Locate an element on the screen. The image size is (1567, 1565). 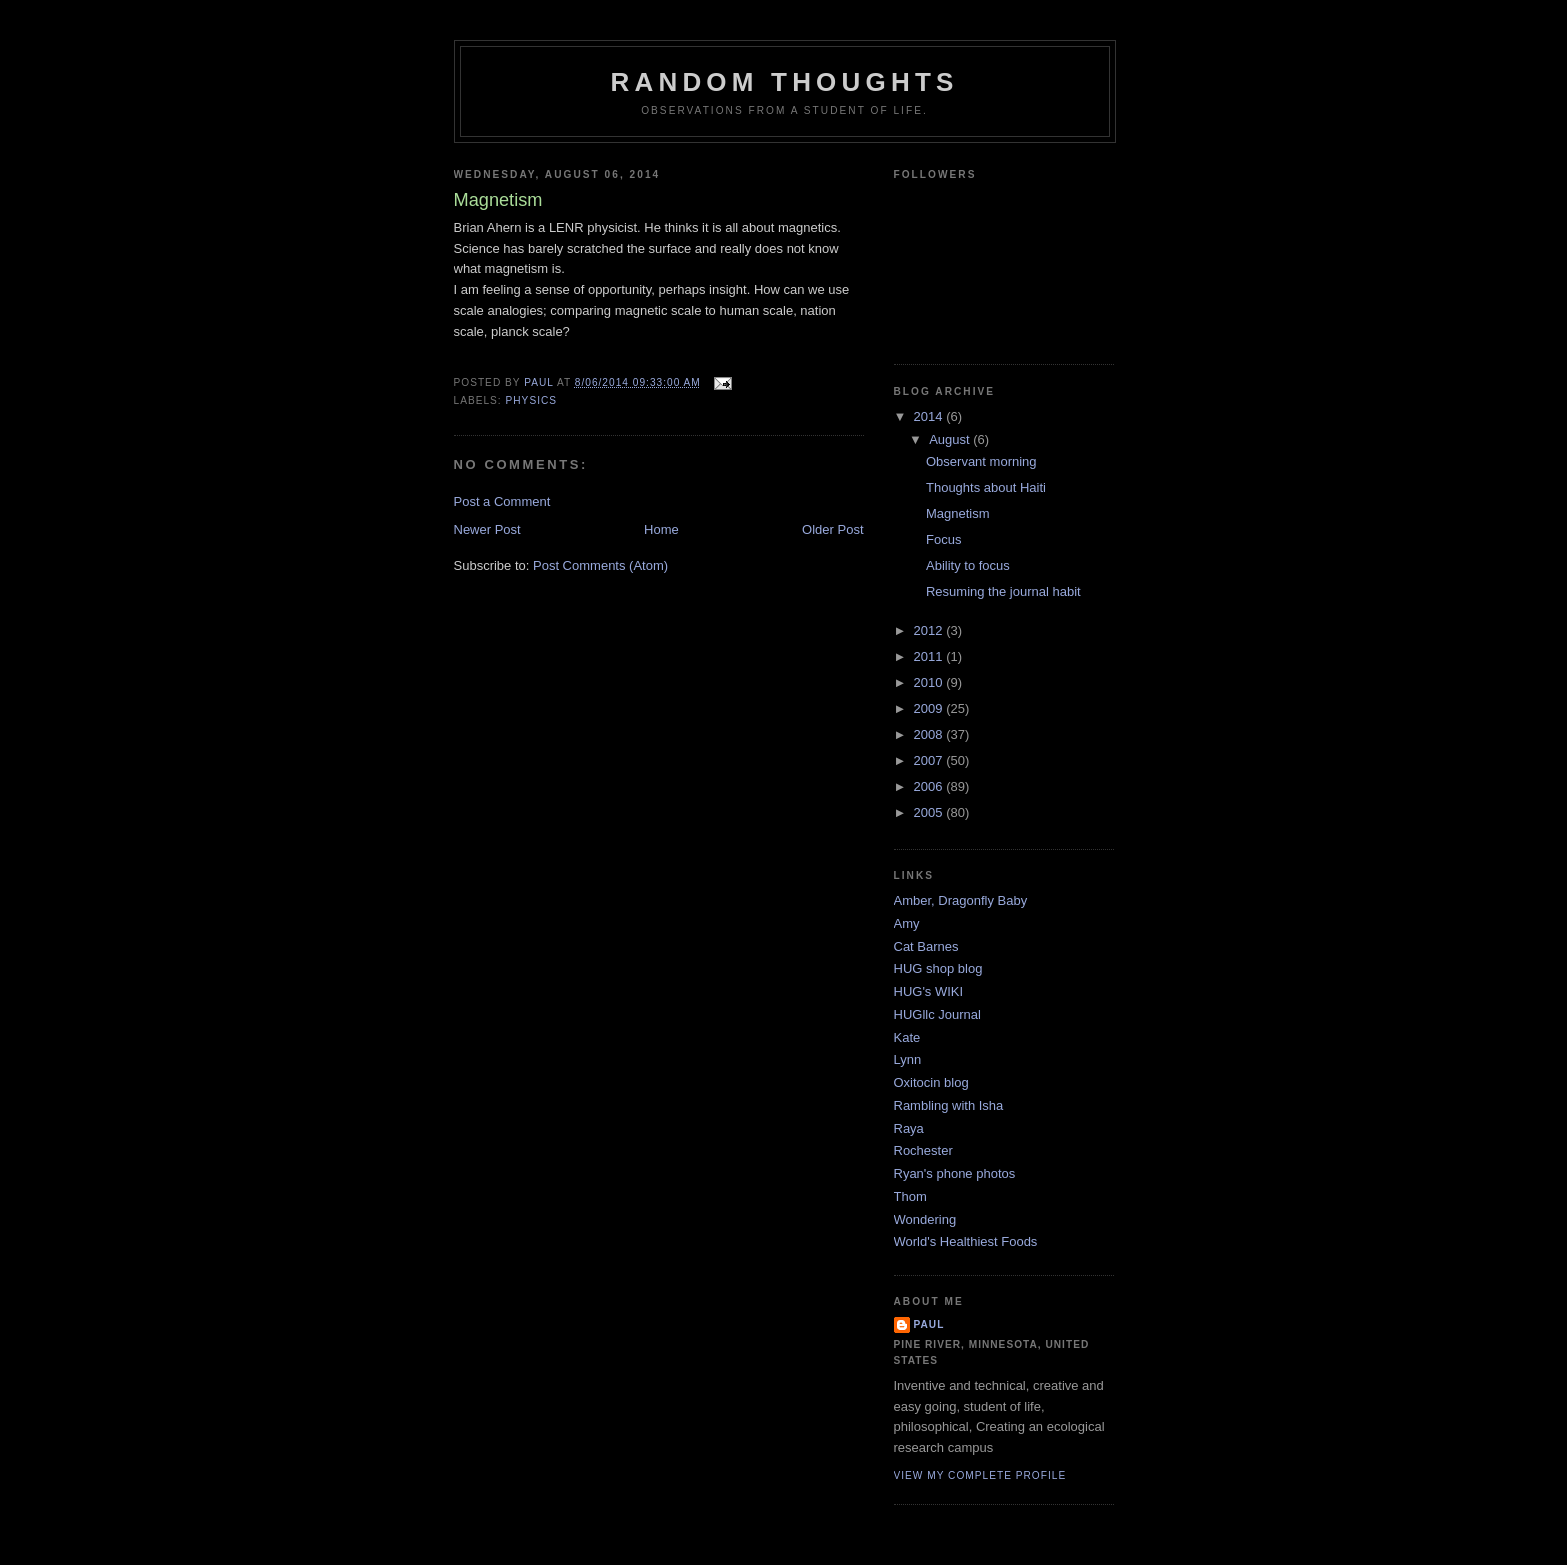
Cat Barnes is located at coordinates (926, 946).